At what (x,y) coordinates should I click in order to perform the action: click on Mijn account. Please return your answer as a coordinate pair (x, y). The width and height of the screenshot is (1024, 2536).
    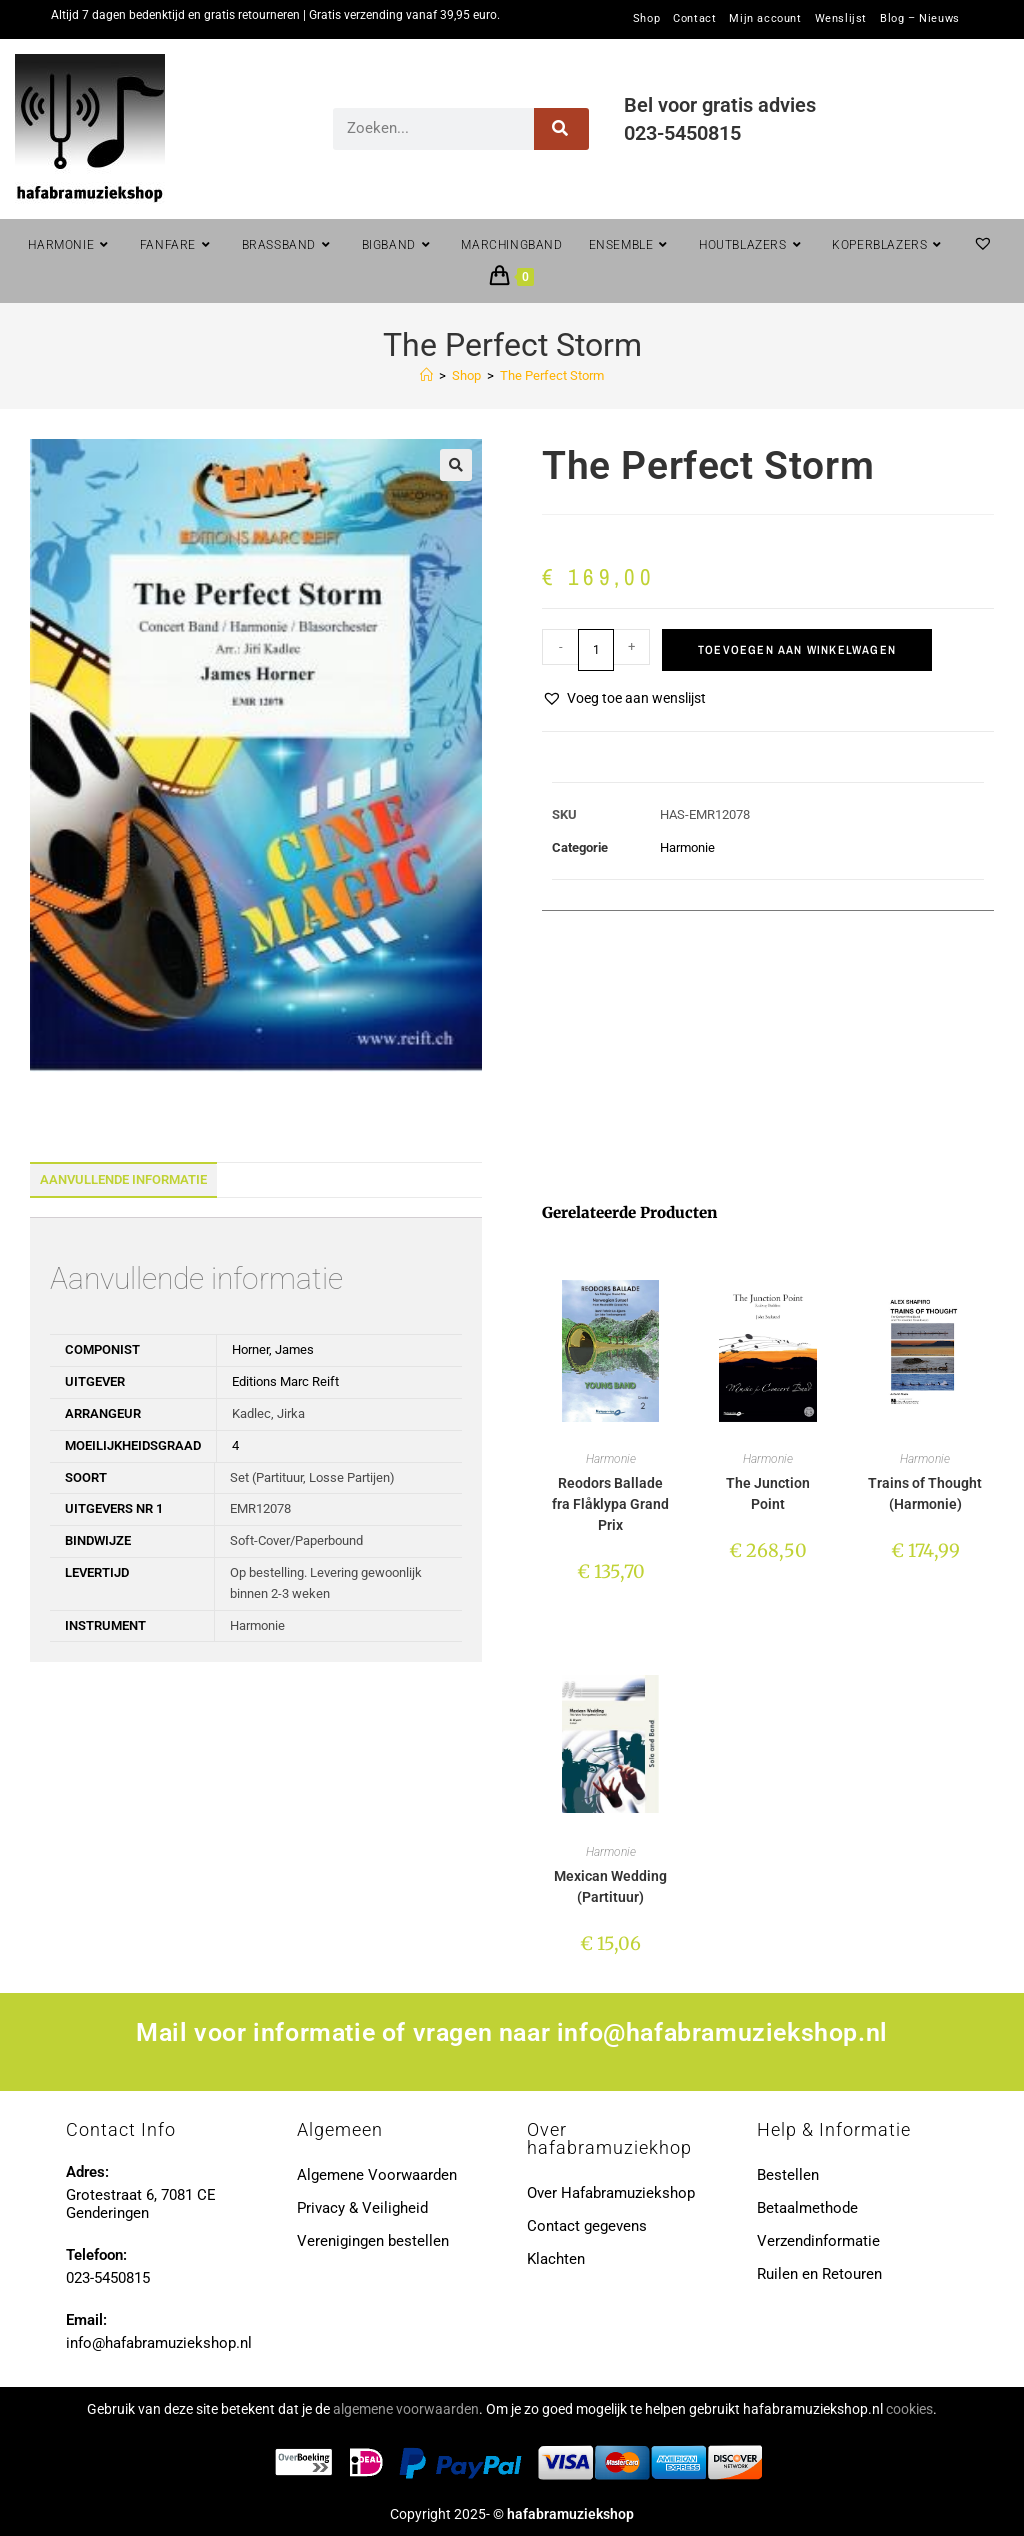
    Looking at the image, I should click on (765, 19).